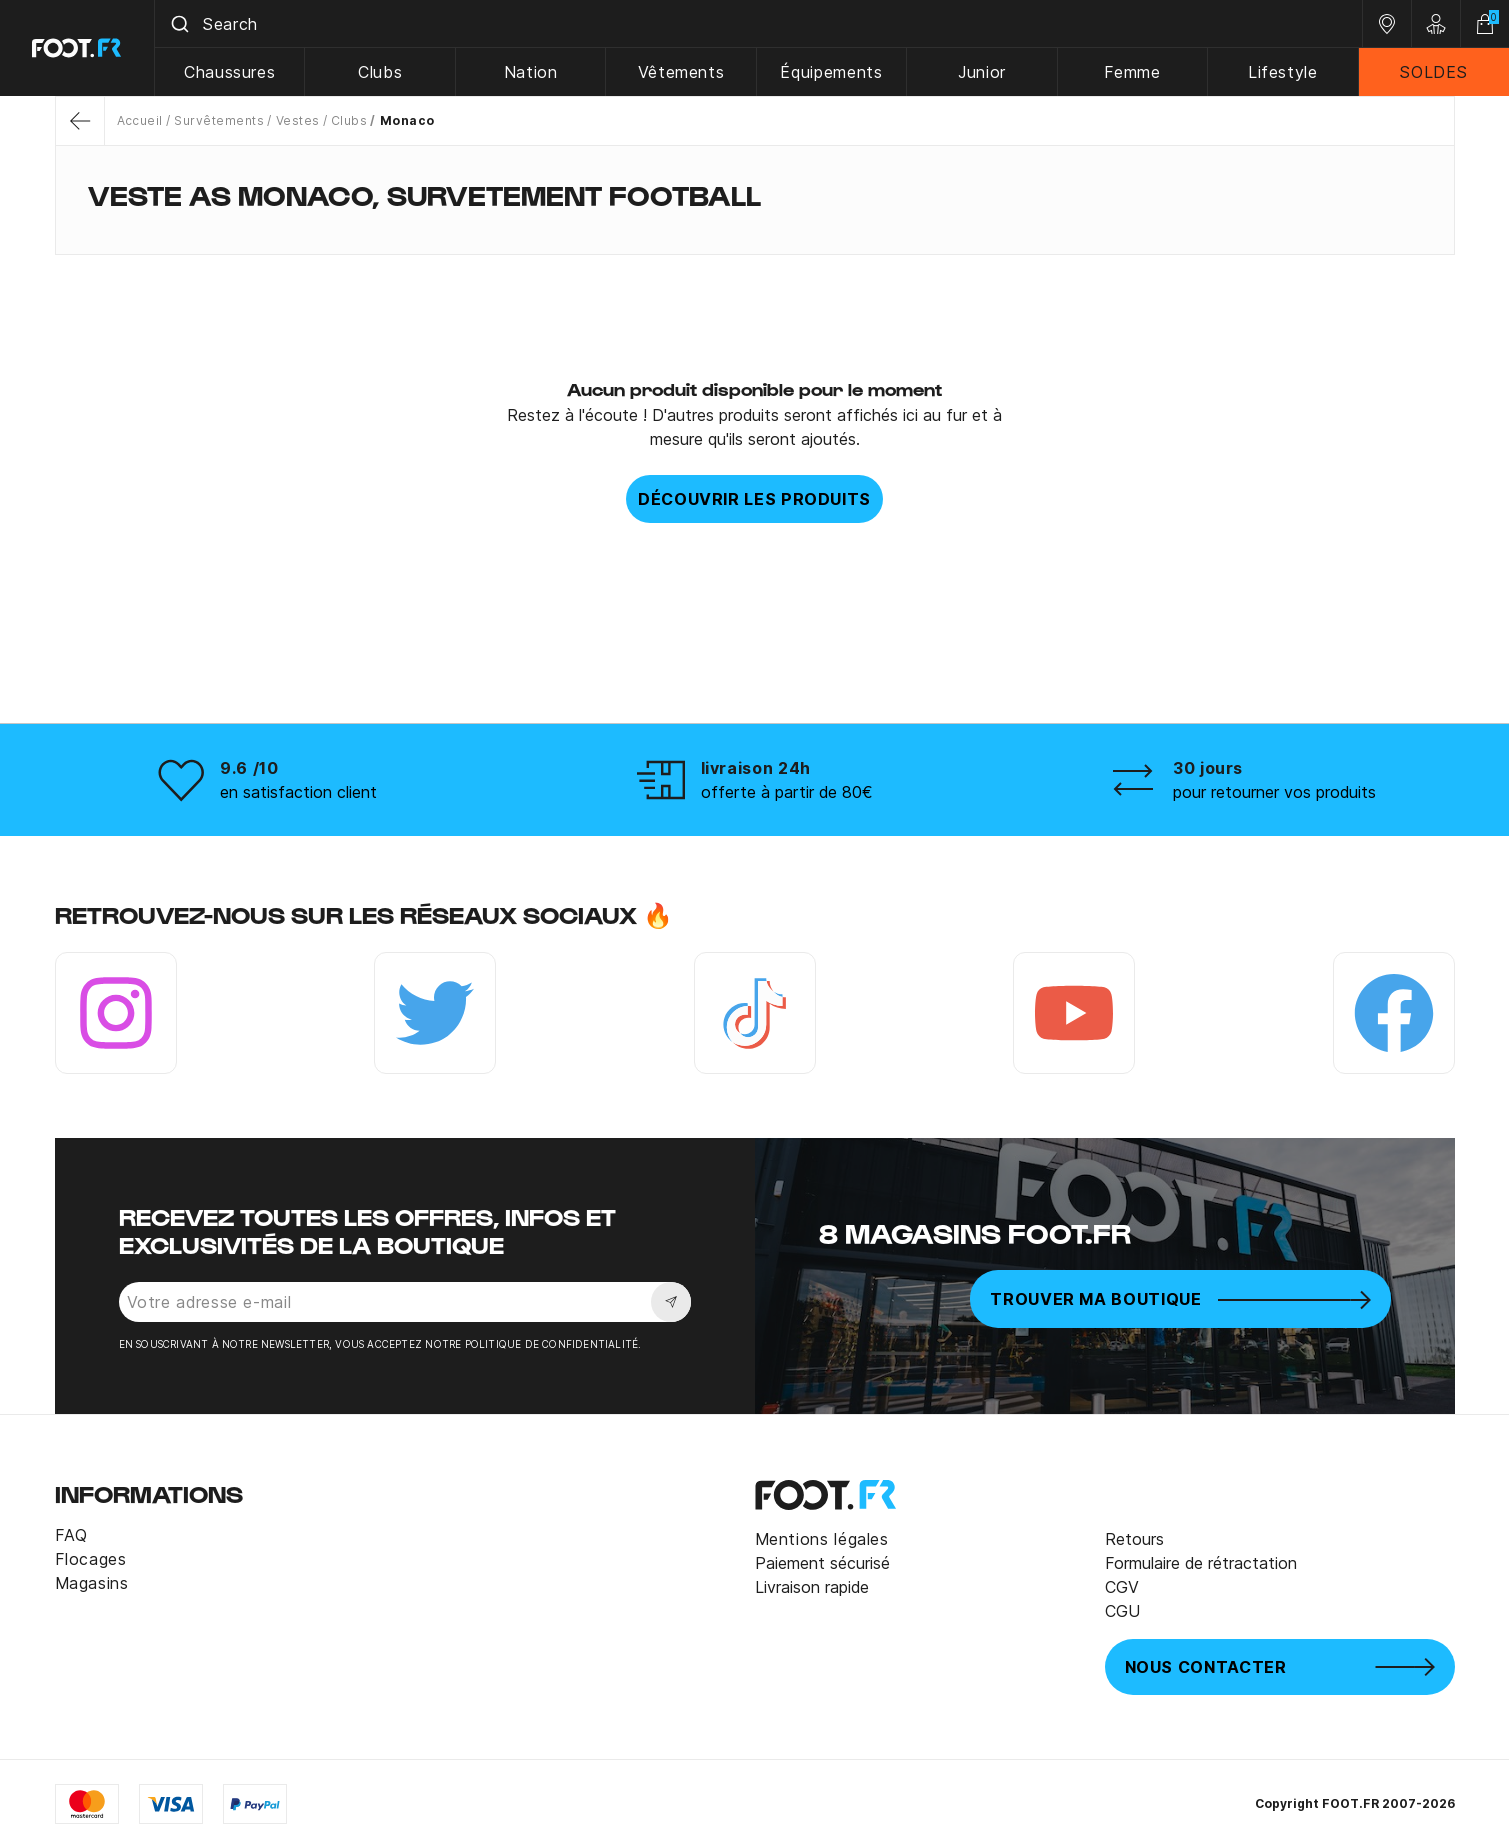 Image resolution: width=1509 pixels, height=1848 pixels. Describe the element at coordinates (380, 72) in the screenshot. I see `Clubs` at that location.